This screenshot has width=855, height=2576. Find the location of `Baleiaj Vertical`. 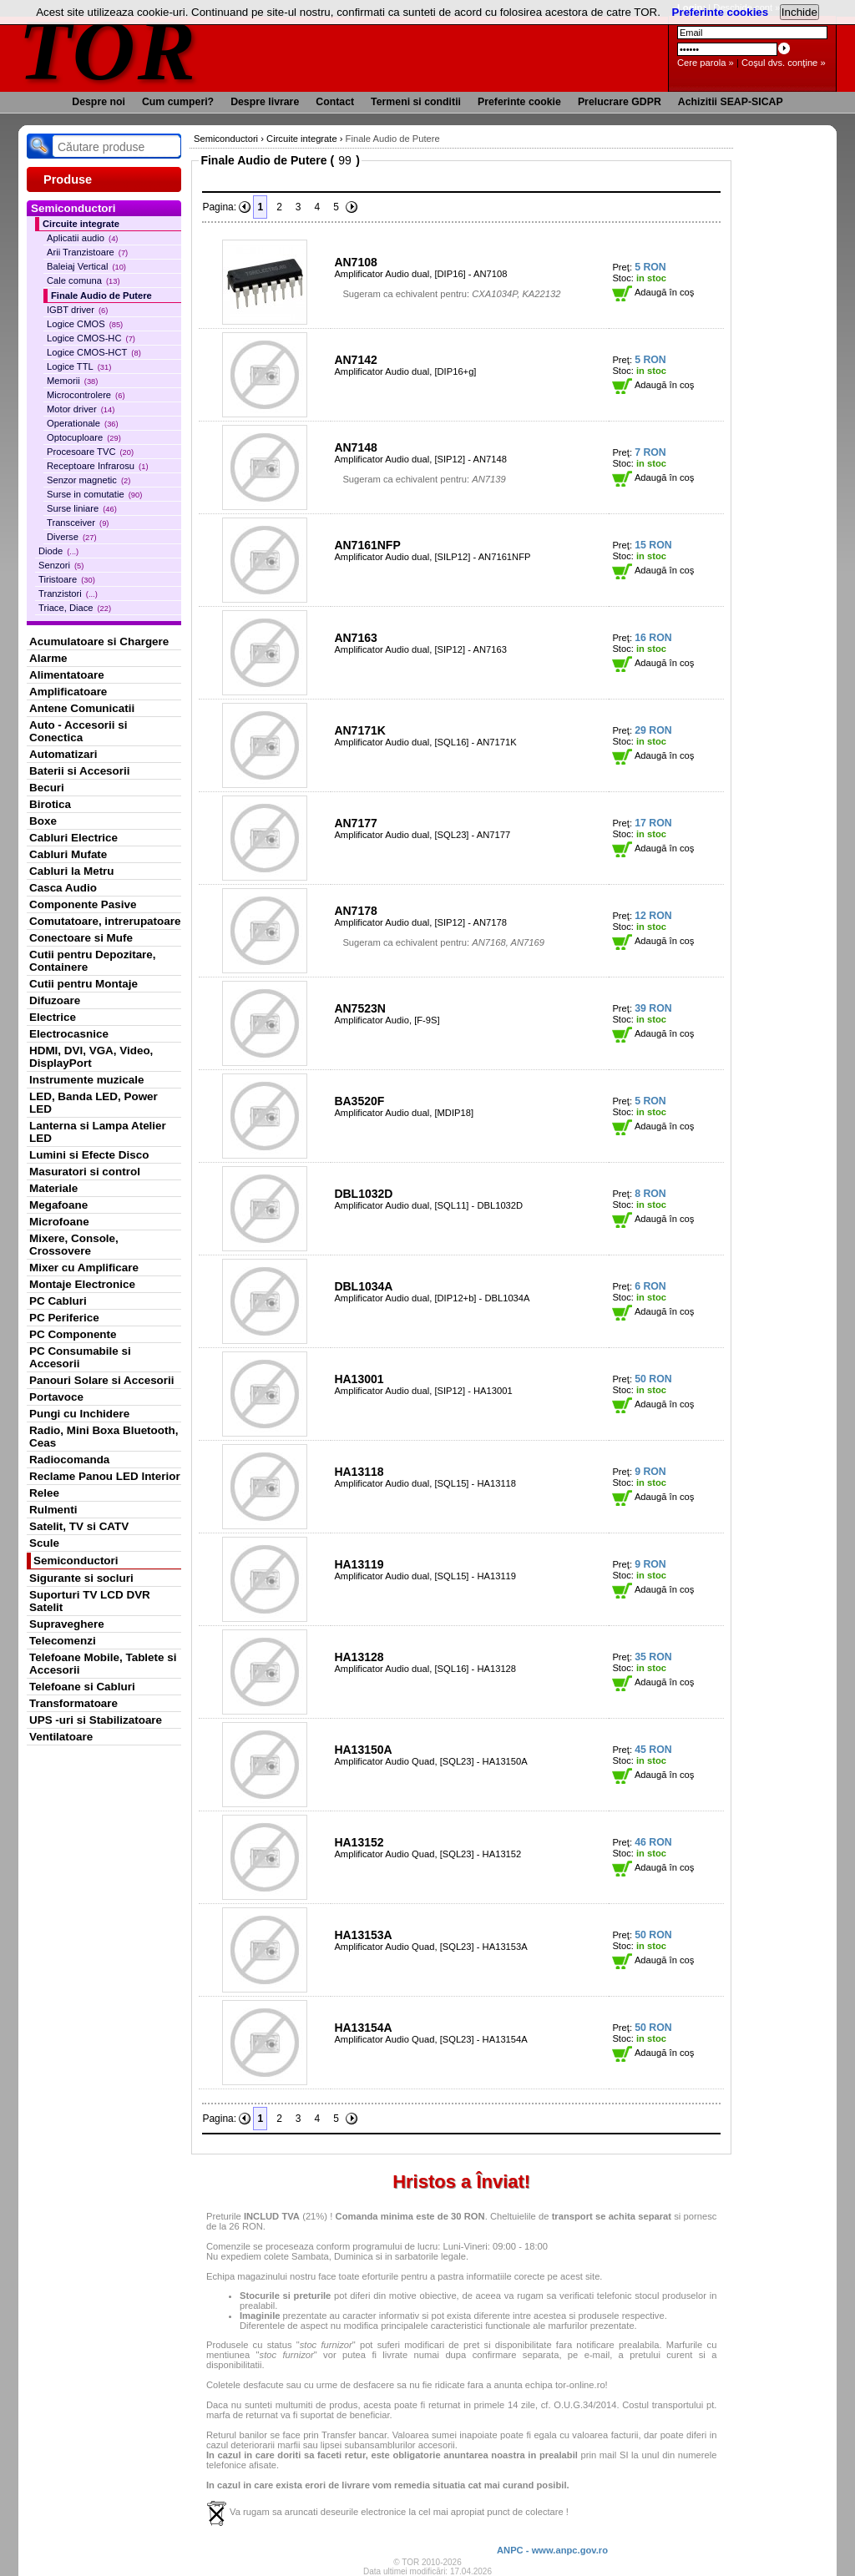

Baleiaj Vertical is located at coordinates (86, 266).